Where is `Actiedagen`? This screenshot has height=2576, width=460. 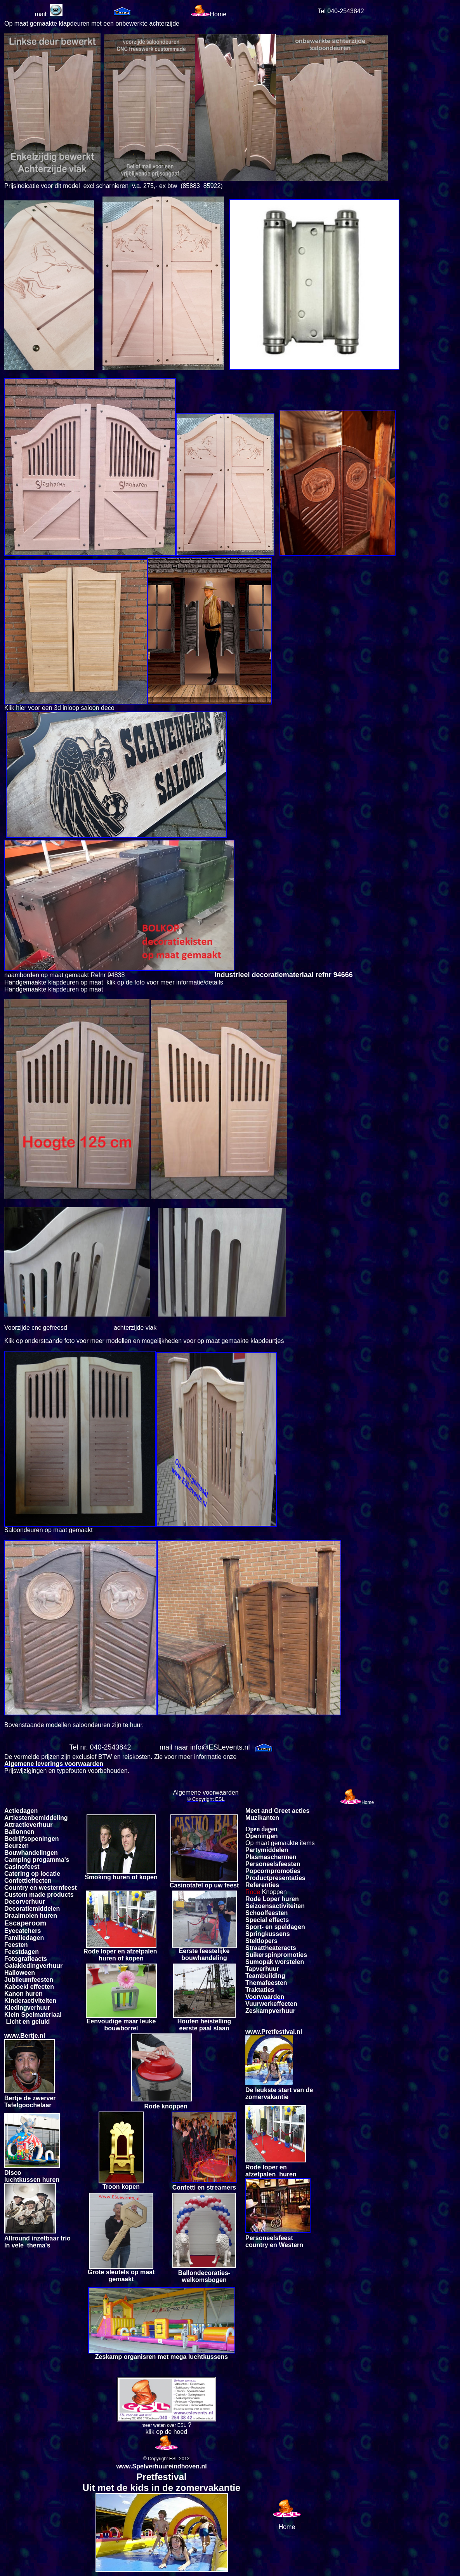
Actiedagen is located at coordinates (21, 1810).